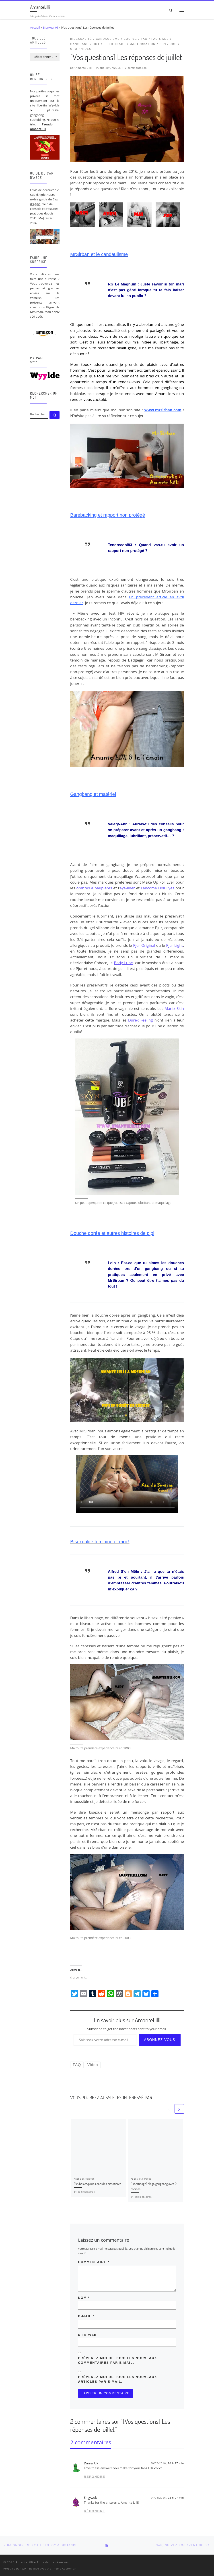 The height and width of the screenshot is (2576, 214). What do you see at coordinates (192, 2563) in the screenshot?
I see `[Suivez-nous sur Twitter]` at bounding box center [192, 2563].